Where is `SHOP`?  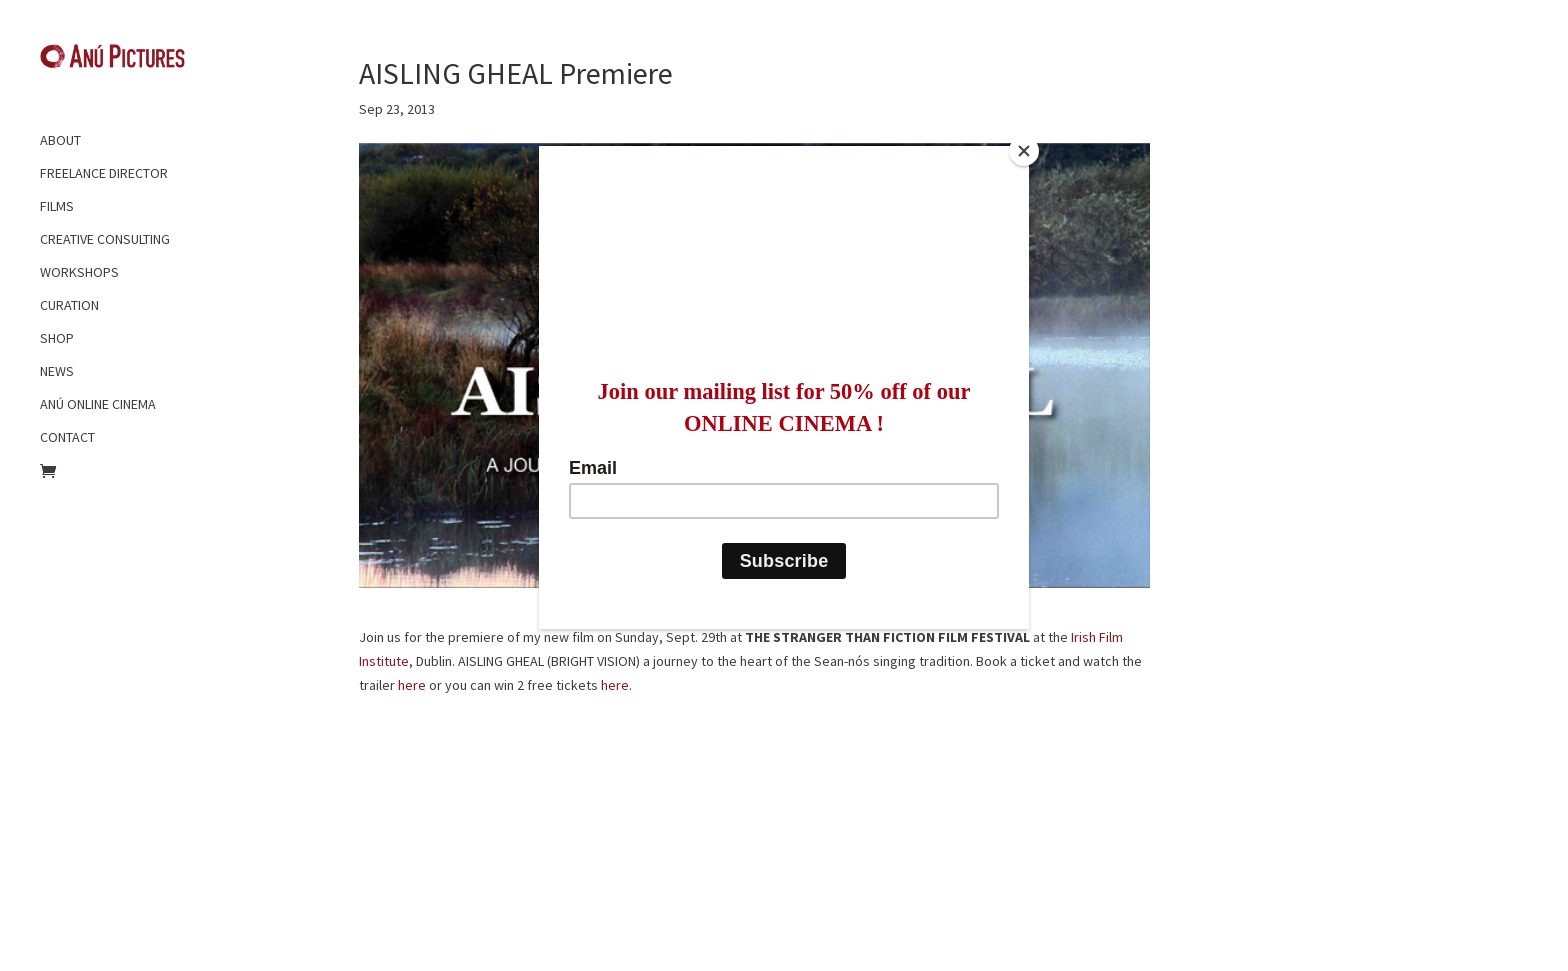
SHOP is located at coordinates (57, 338).